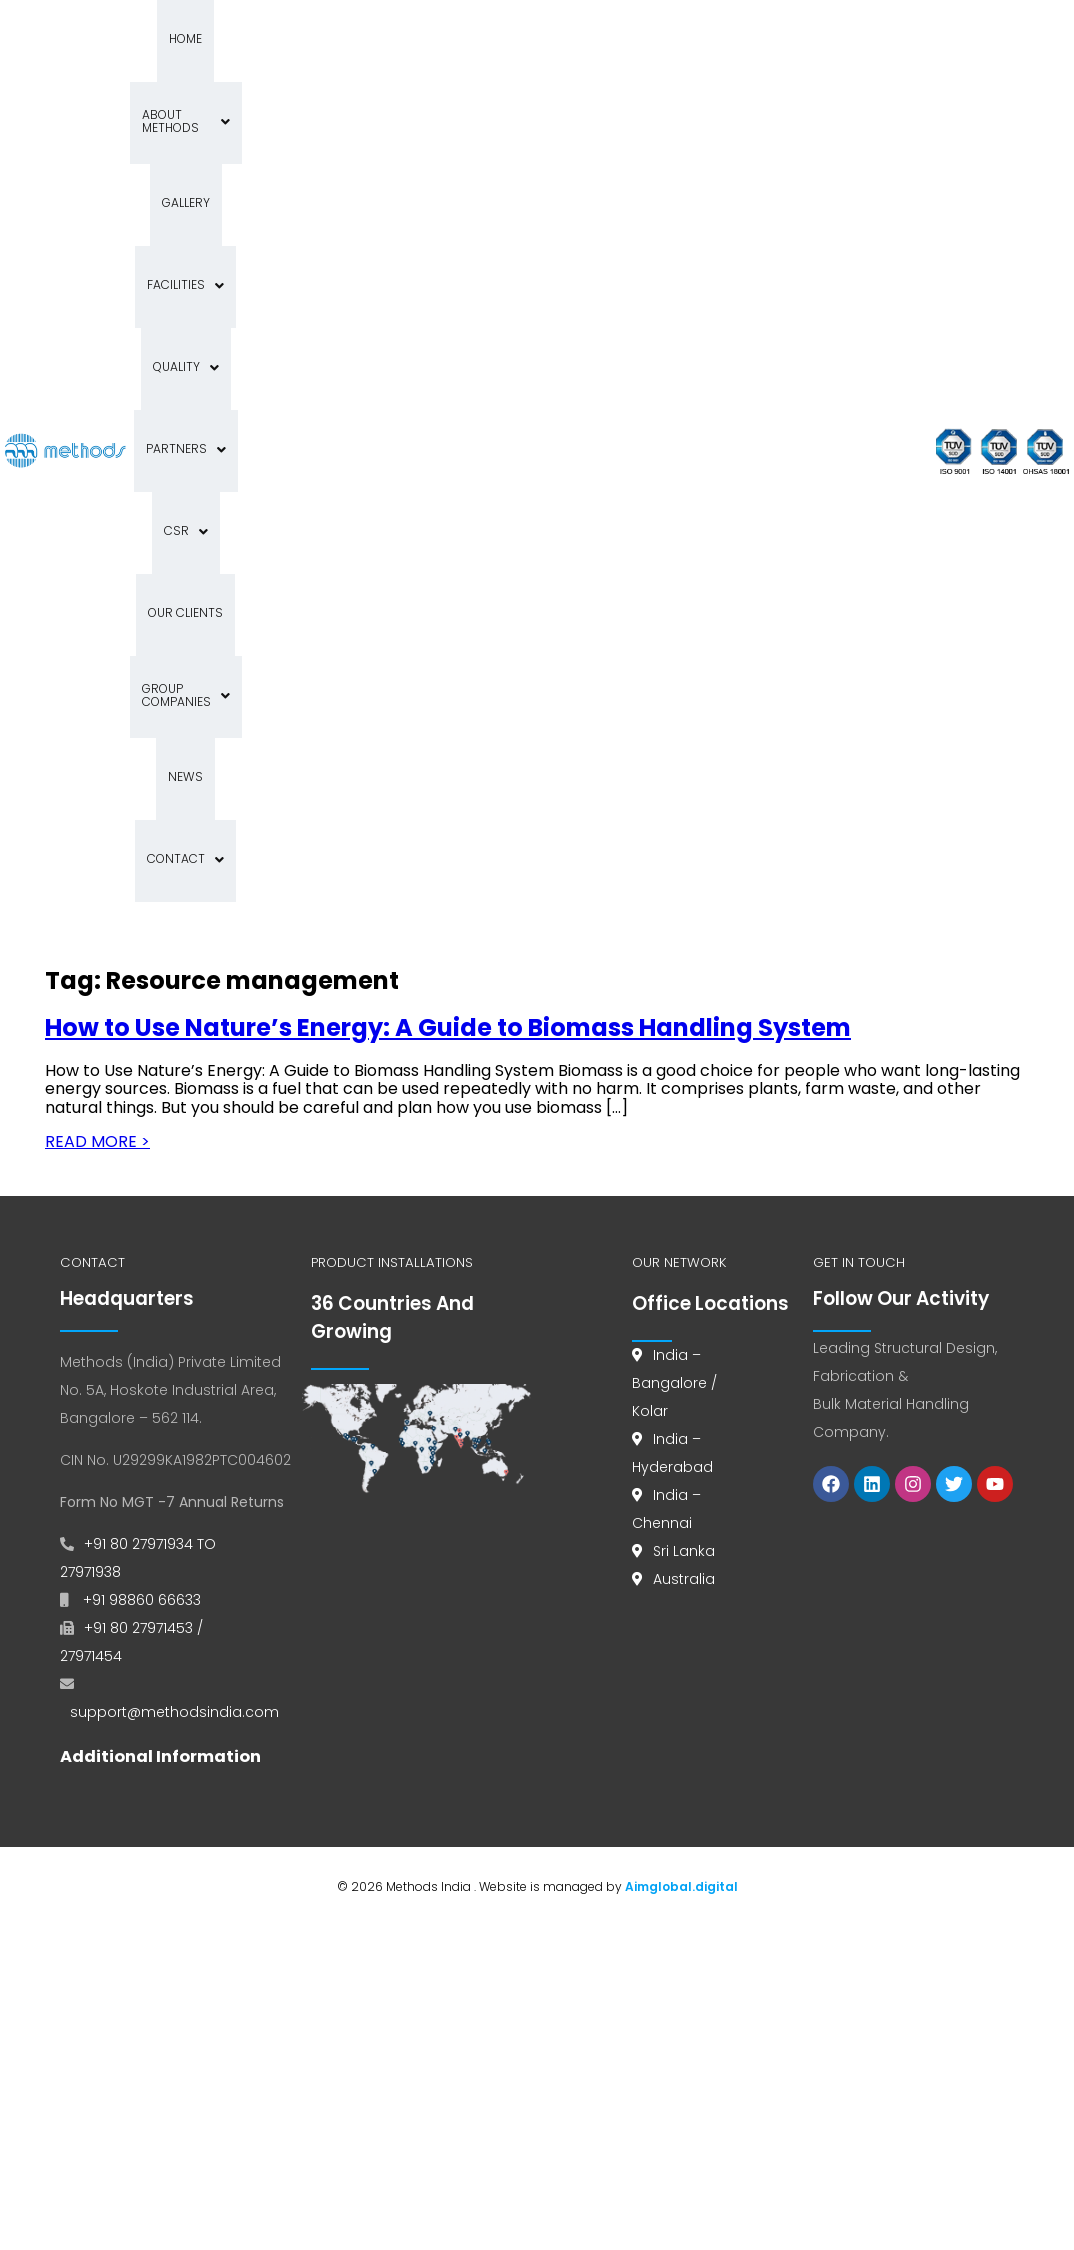  Describe the element at coordinates (413, 39) in the screenshot. I see `Gallery` at that location.